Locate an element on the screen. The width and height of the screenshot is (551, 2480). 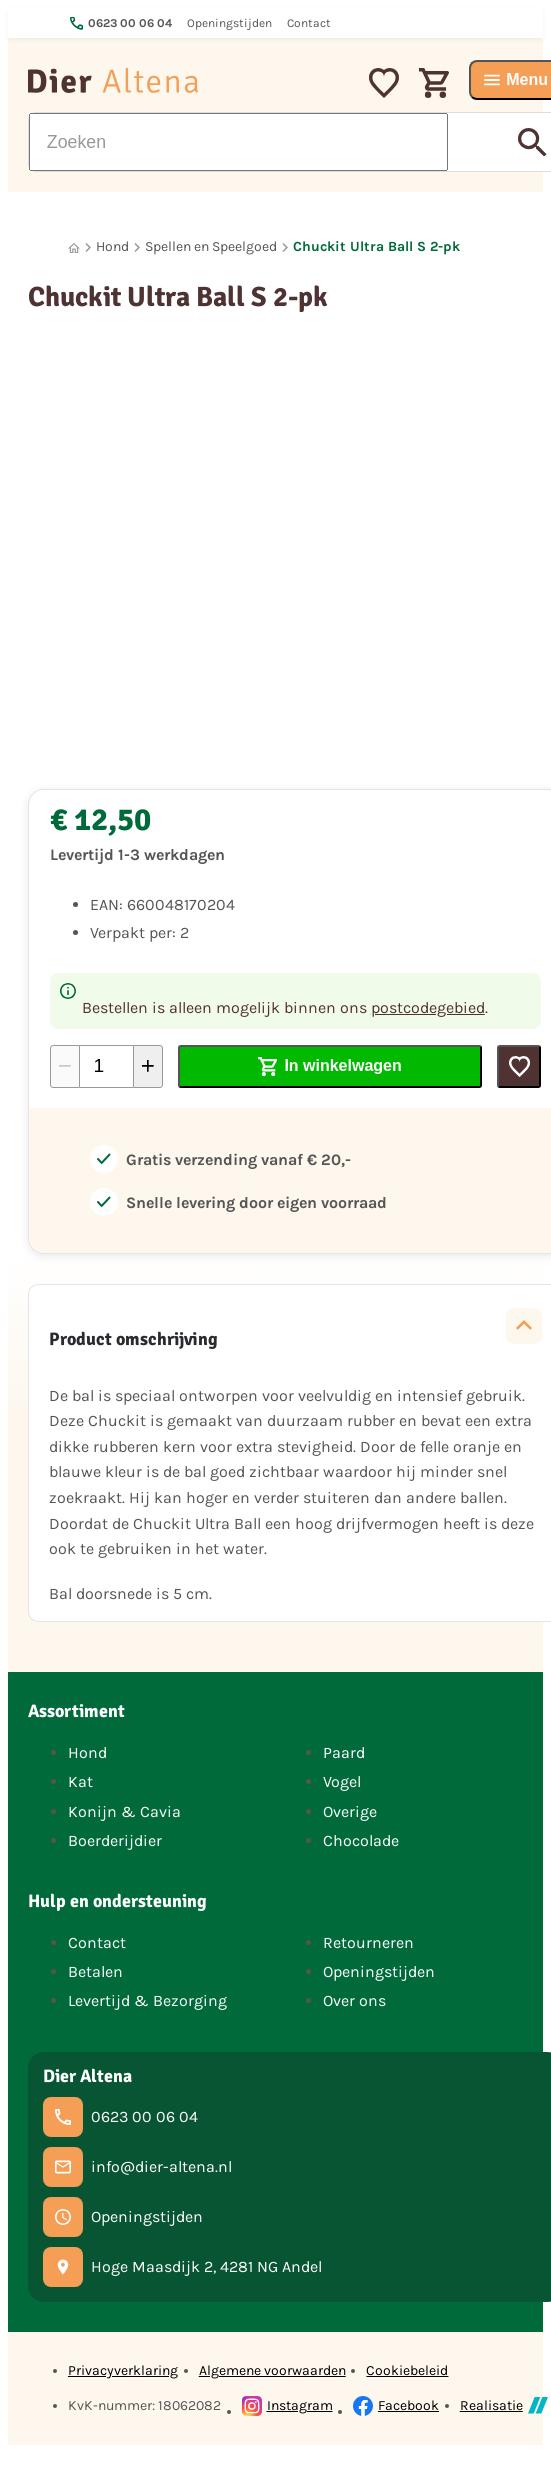
Retourneren is located at coordinates (368, 1942).